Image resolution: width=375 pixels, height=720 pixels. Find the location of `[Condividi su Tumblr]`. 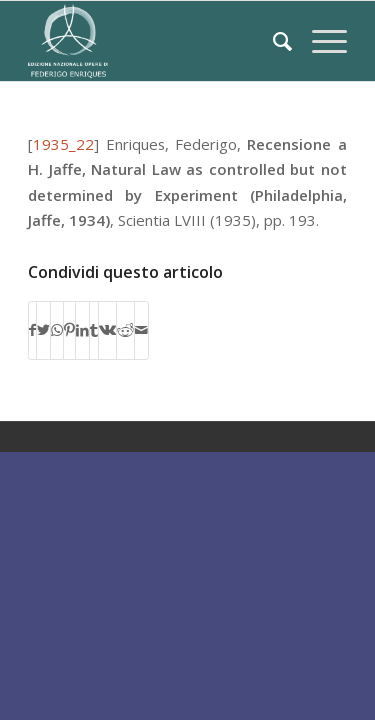

[Condividi su Tumblr] is located at coordinates (94, 330).